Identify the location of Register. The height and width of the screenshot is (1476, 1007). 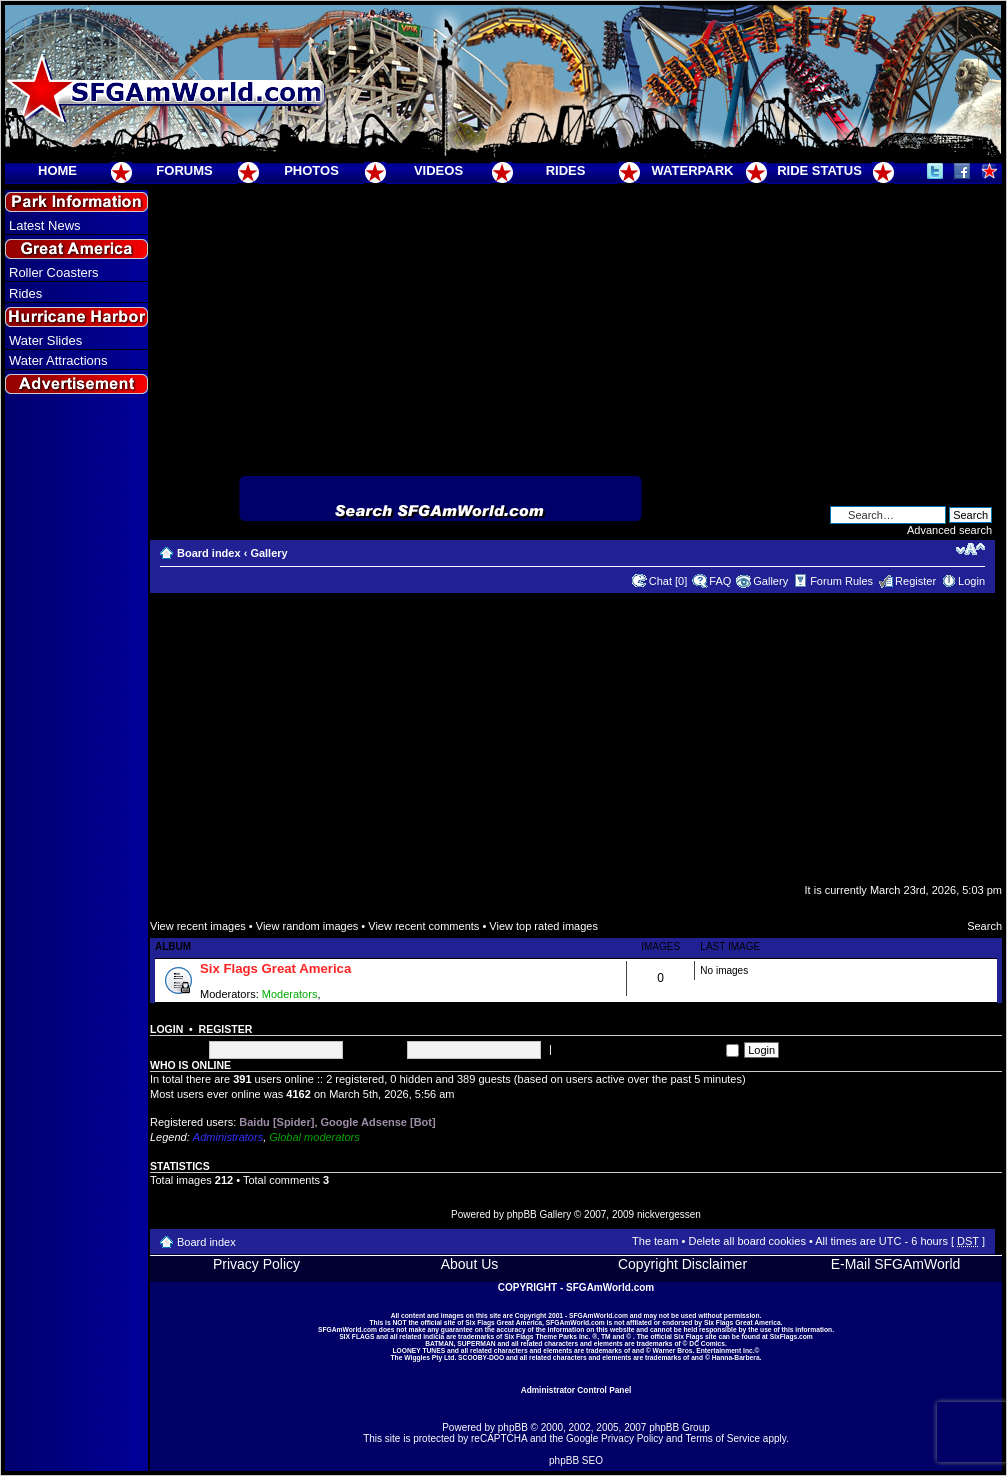
(915, 581).